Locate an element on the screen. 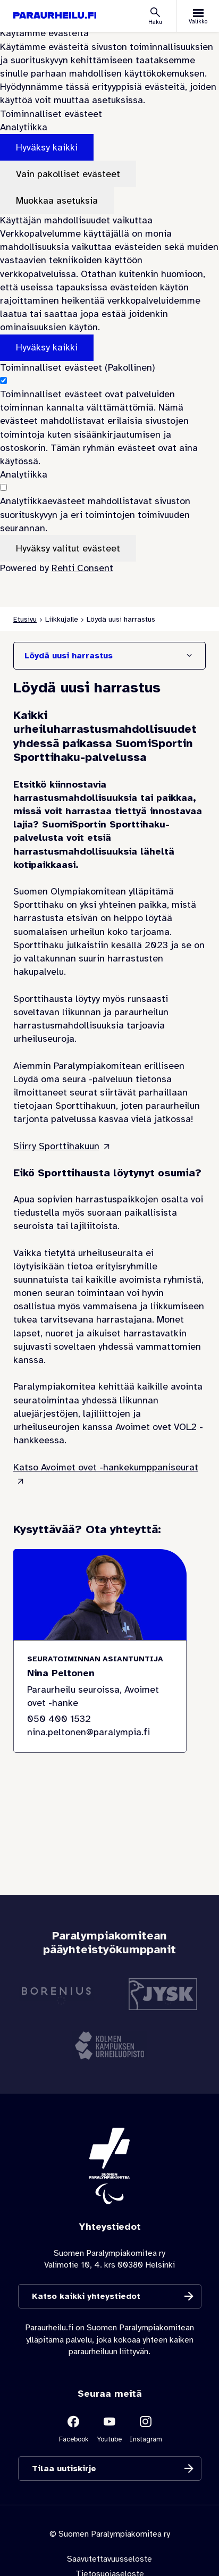  Vain pakolliset evästeet [Hyväksy vain pakolliset evästeet] is located at coordinates (68, 174).